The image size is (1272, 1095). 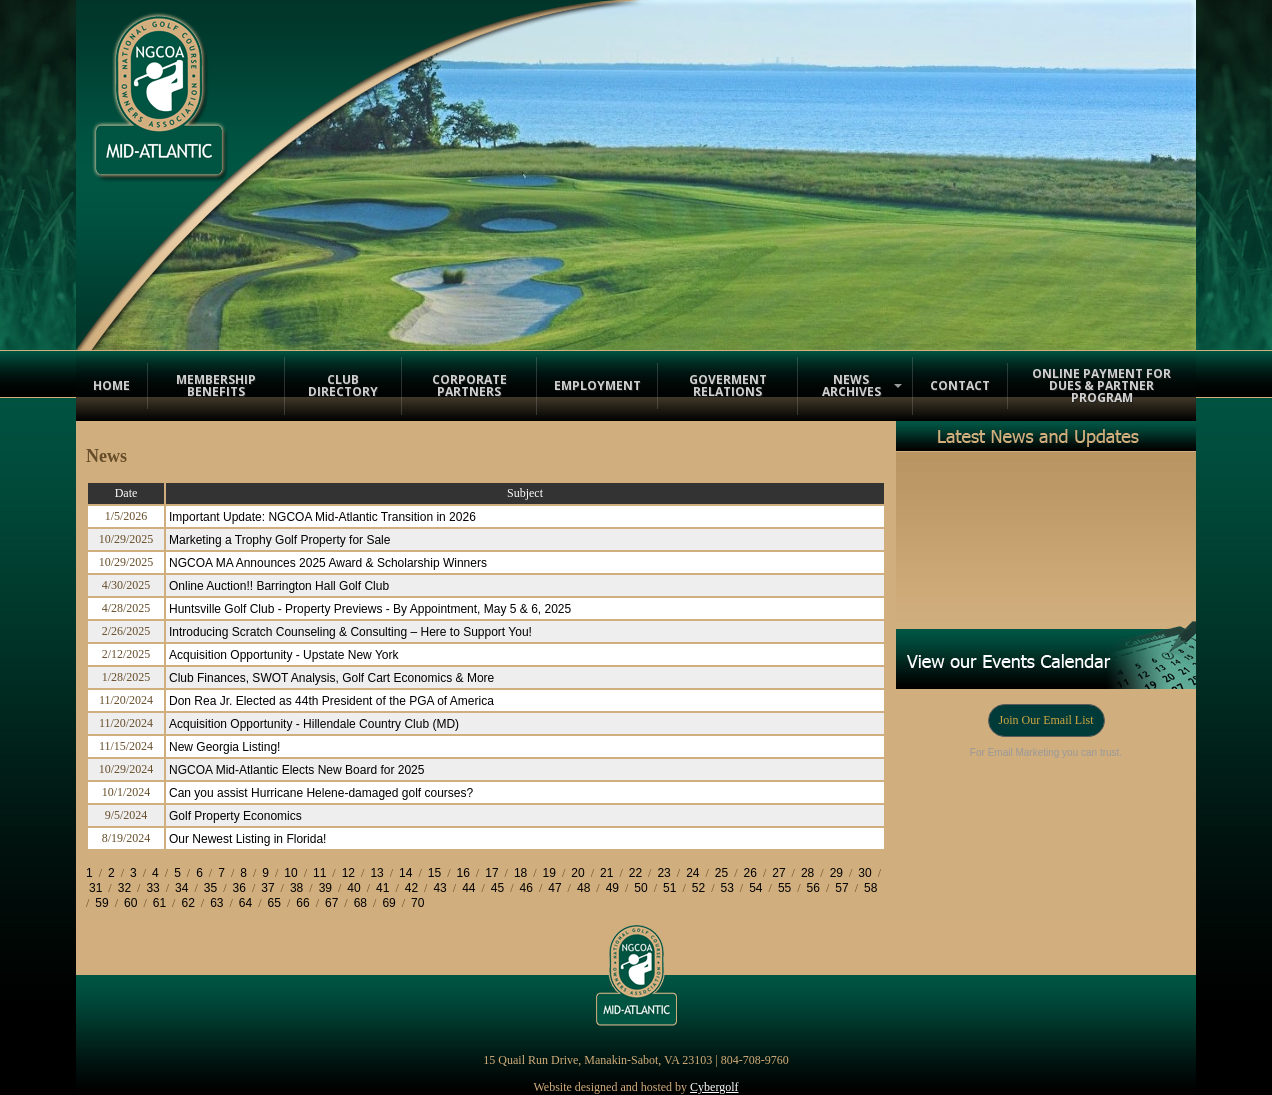 I want to click on 17, so click(x=491, y=873).